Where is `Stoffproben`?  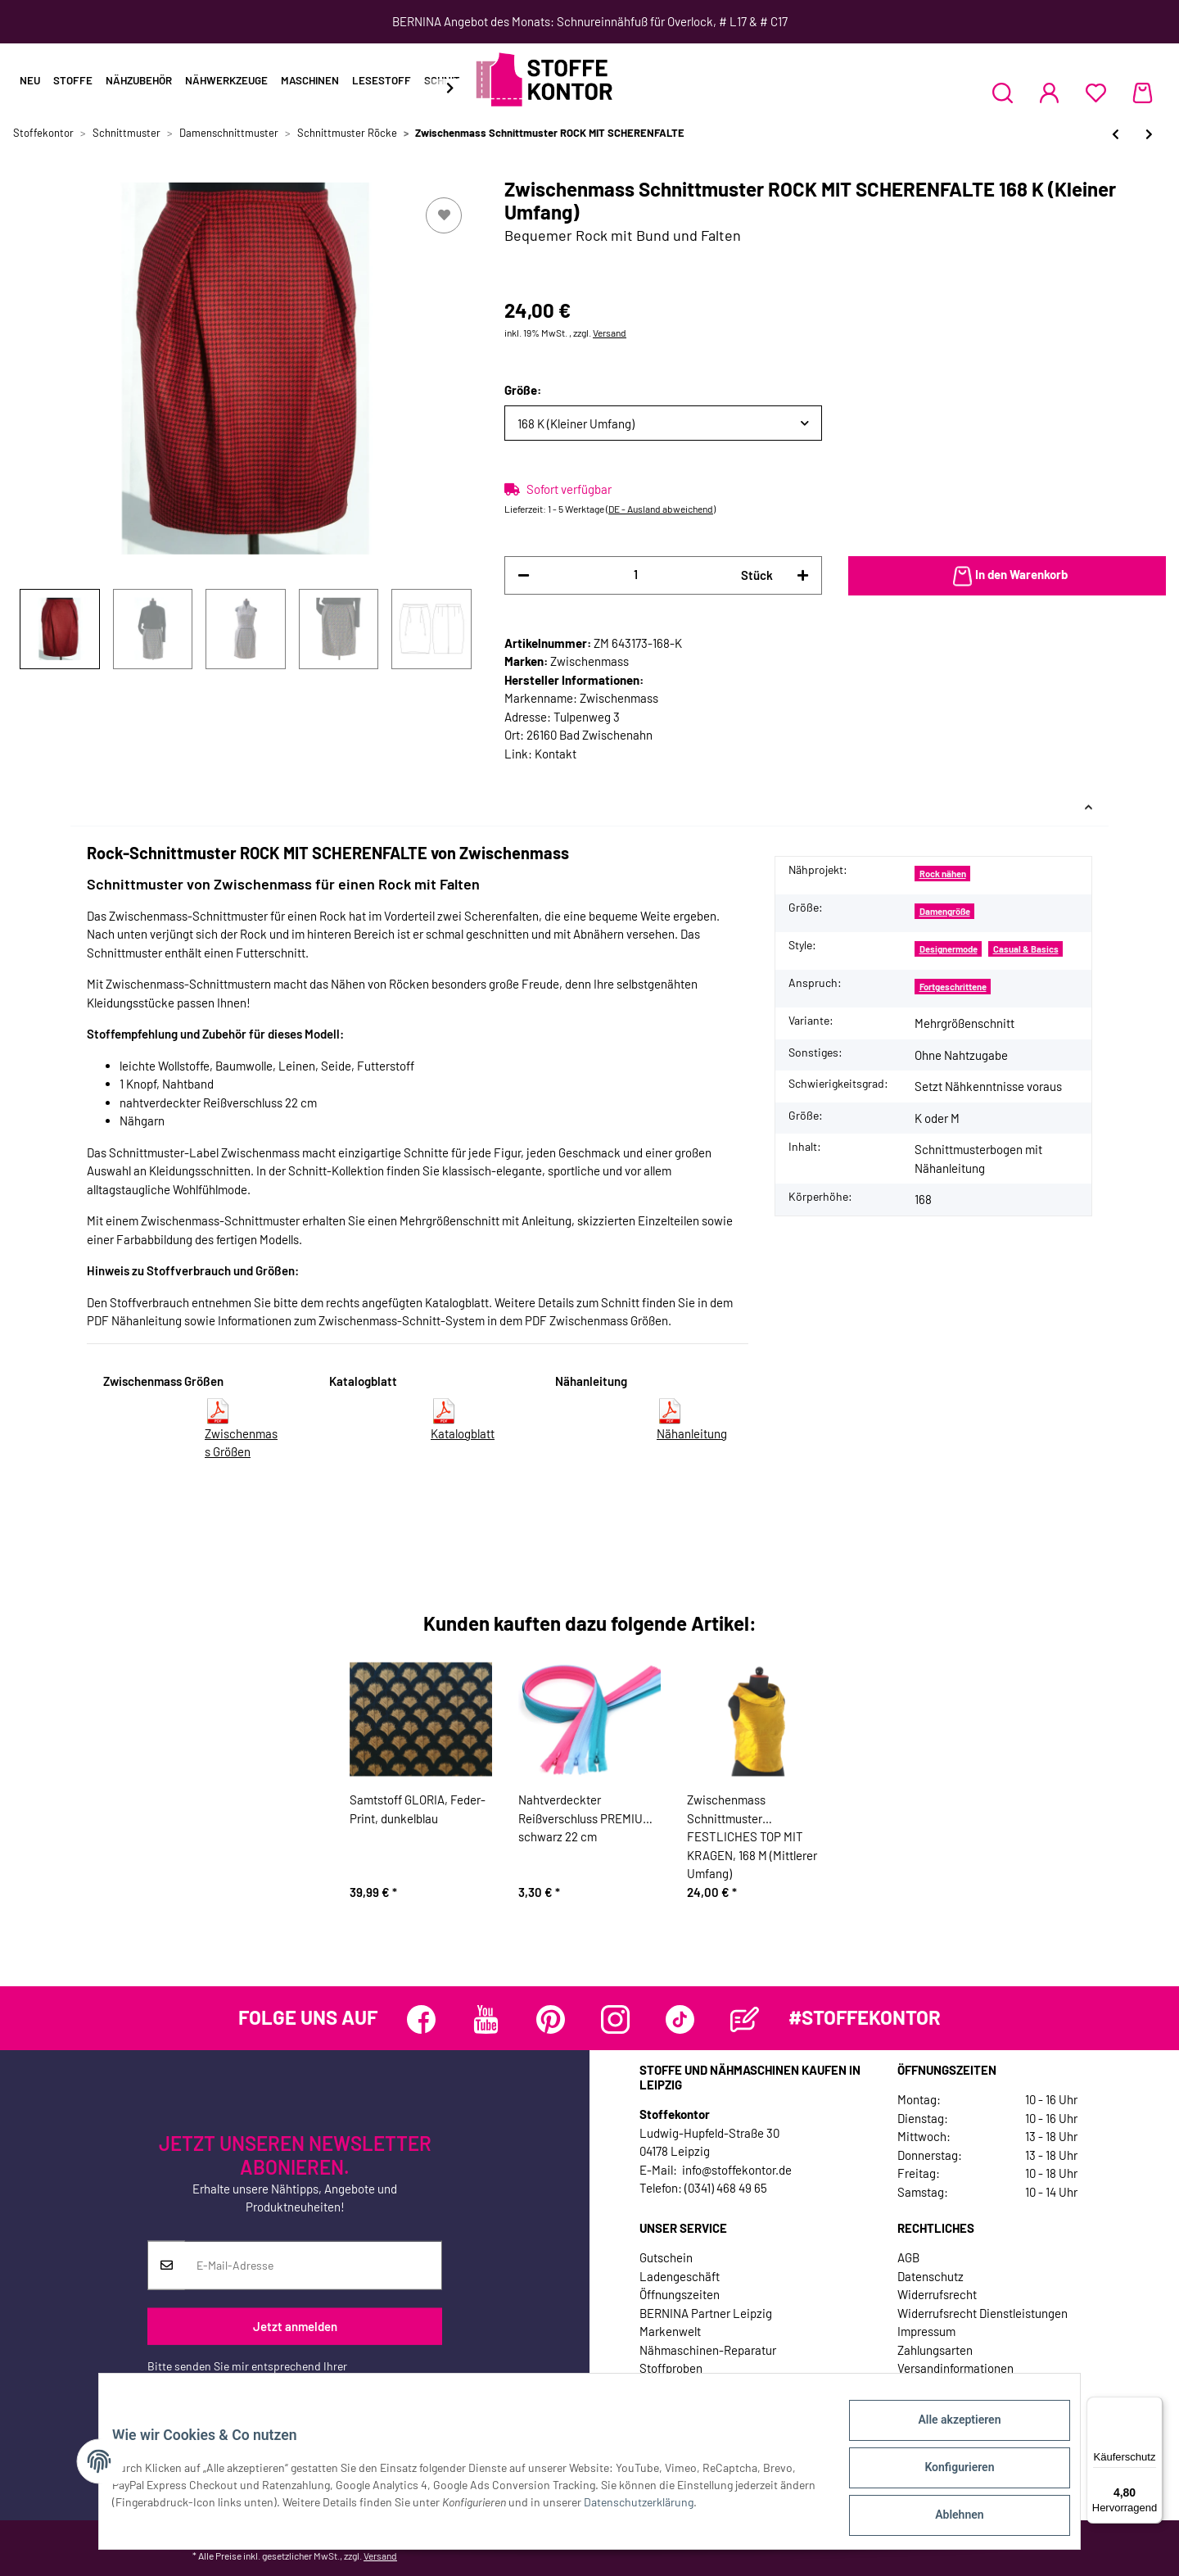 Stoffproben is located at coordinates (670, 2368).